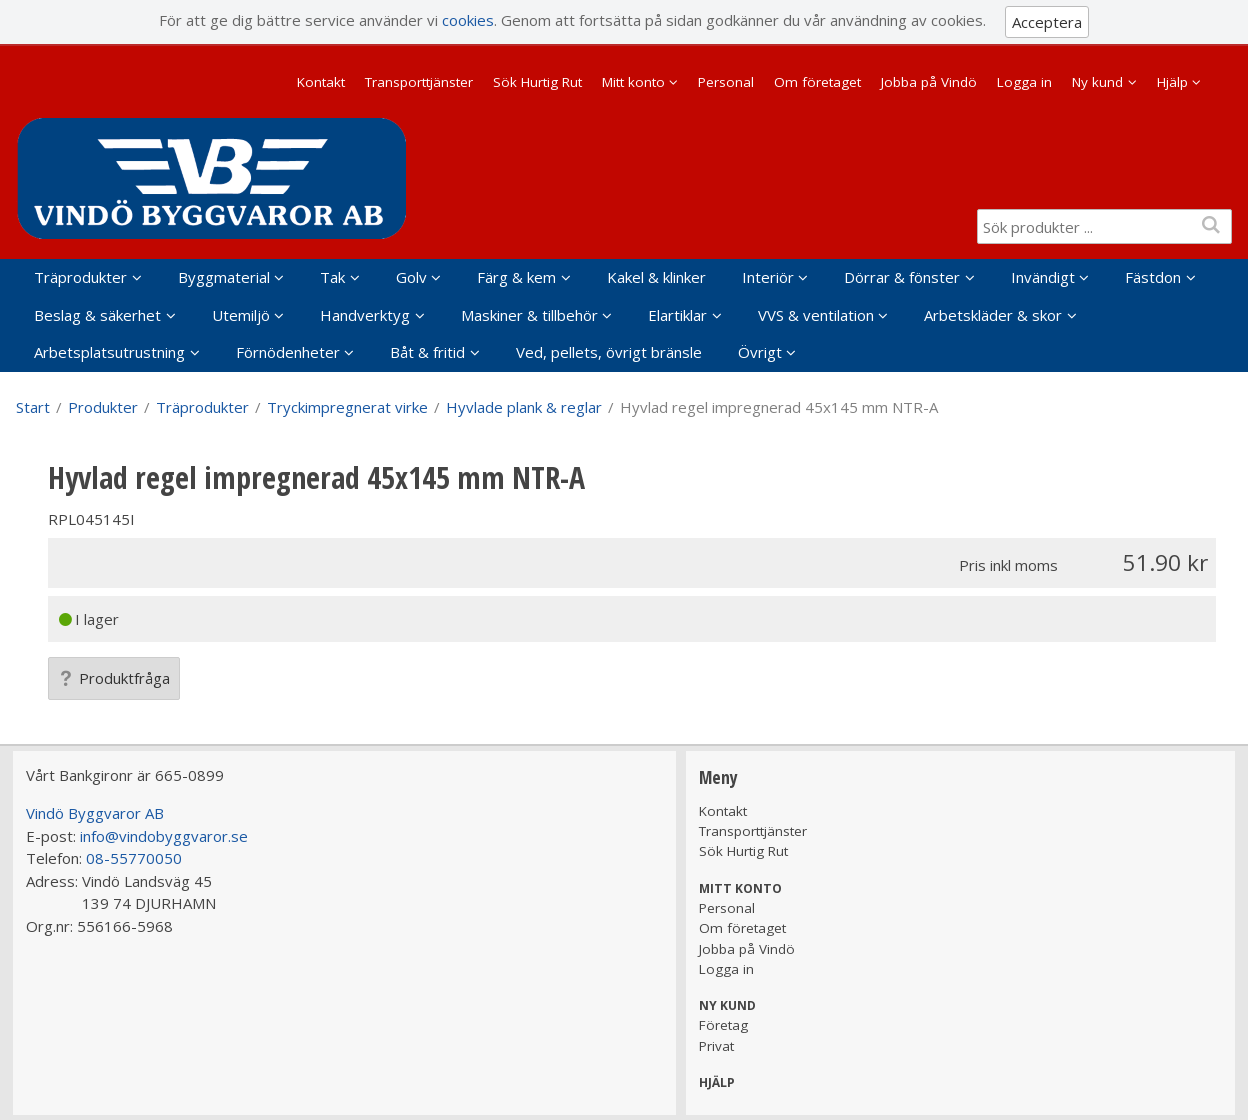 This screenshot has height=1120, width=1248. I want to click on Maskiner & tillbehör, so click(529, 315).